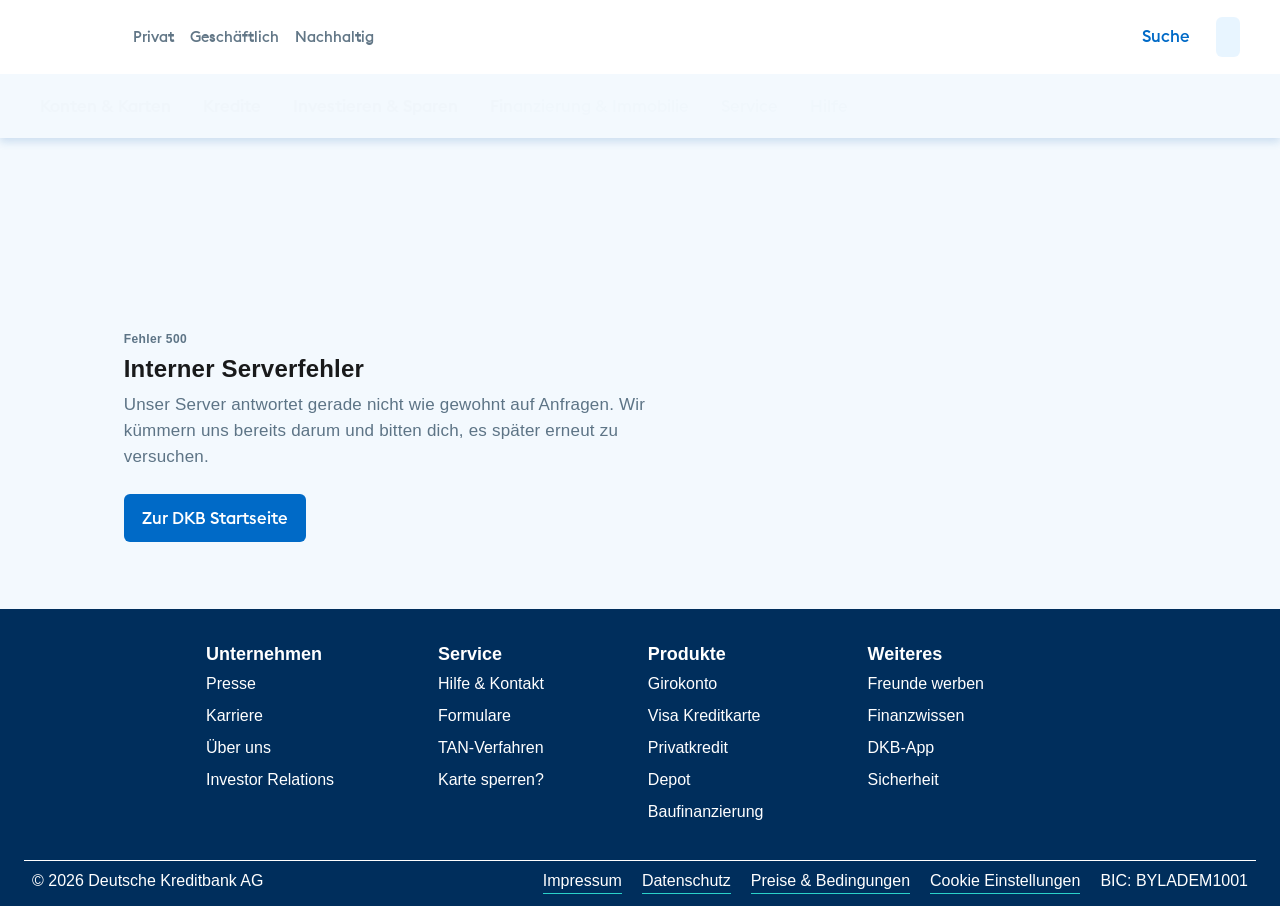 This screenshot has width=1280, height=906. What do you see at coordinates (234, 715) in the screenshot?
I see `Karriere` at bounding box center [234, 715].